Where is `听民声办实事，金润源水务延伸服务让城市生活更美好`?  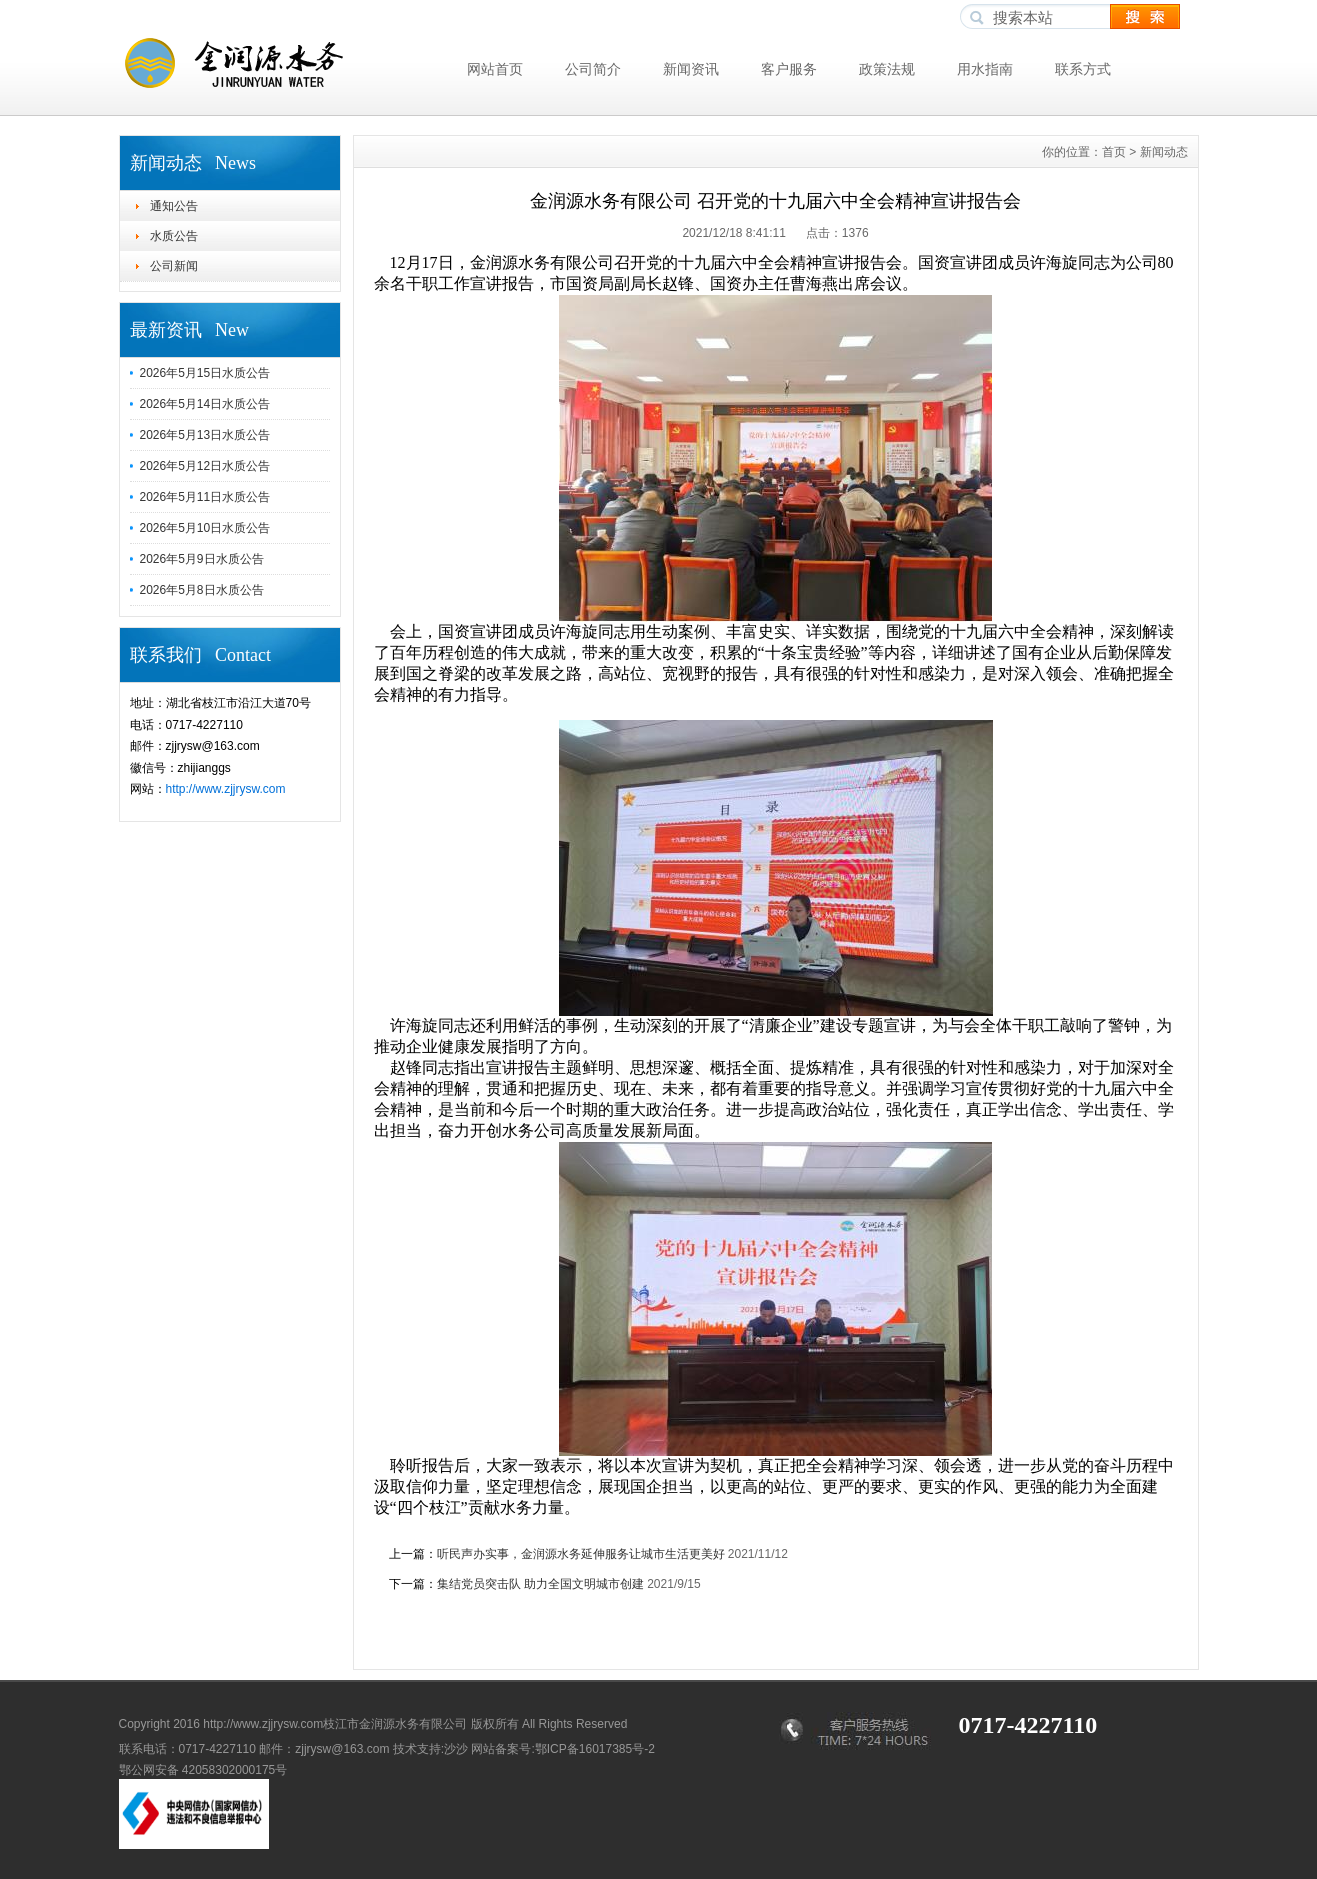 听民声办实事，金润源水务延伸服务让城市生活更美好 is located at coordinates (581, 1554).